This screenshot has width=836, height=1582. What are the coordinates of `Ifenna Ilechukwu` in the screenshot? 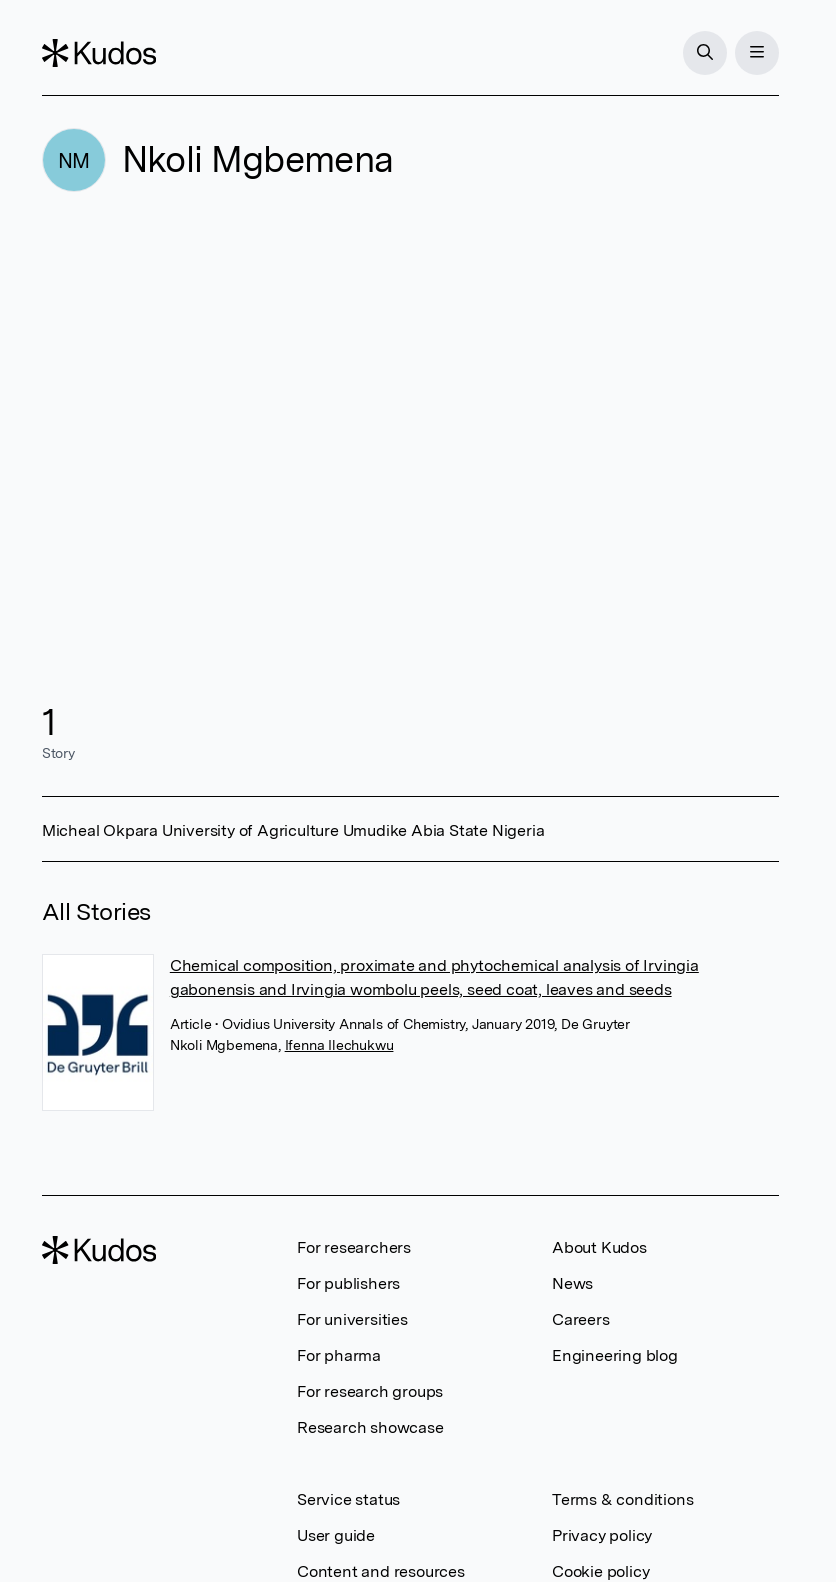 It's located at (339, 1045).